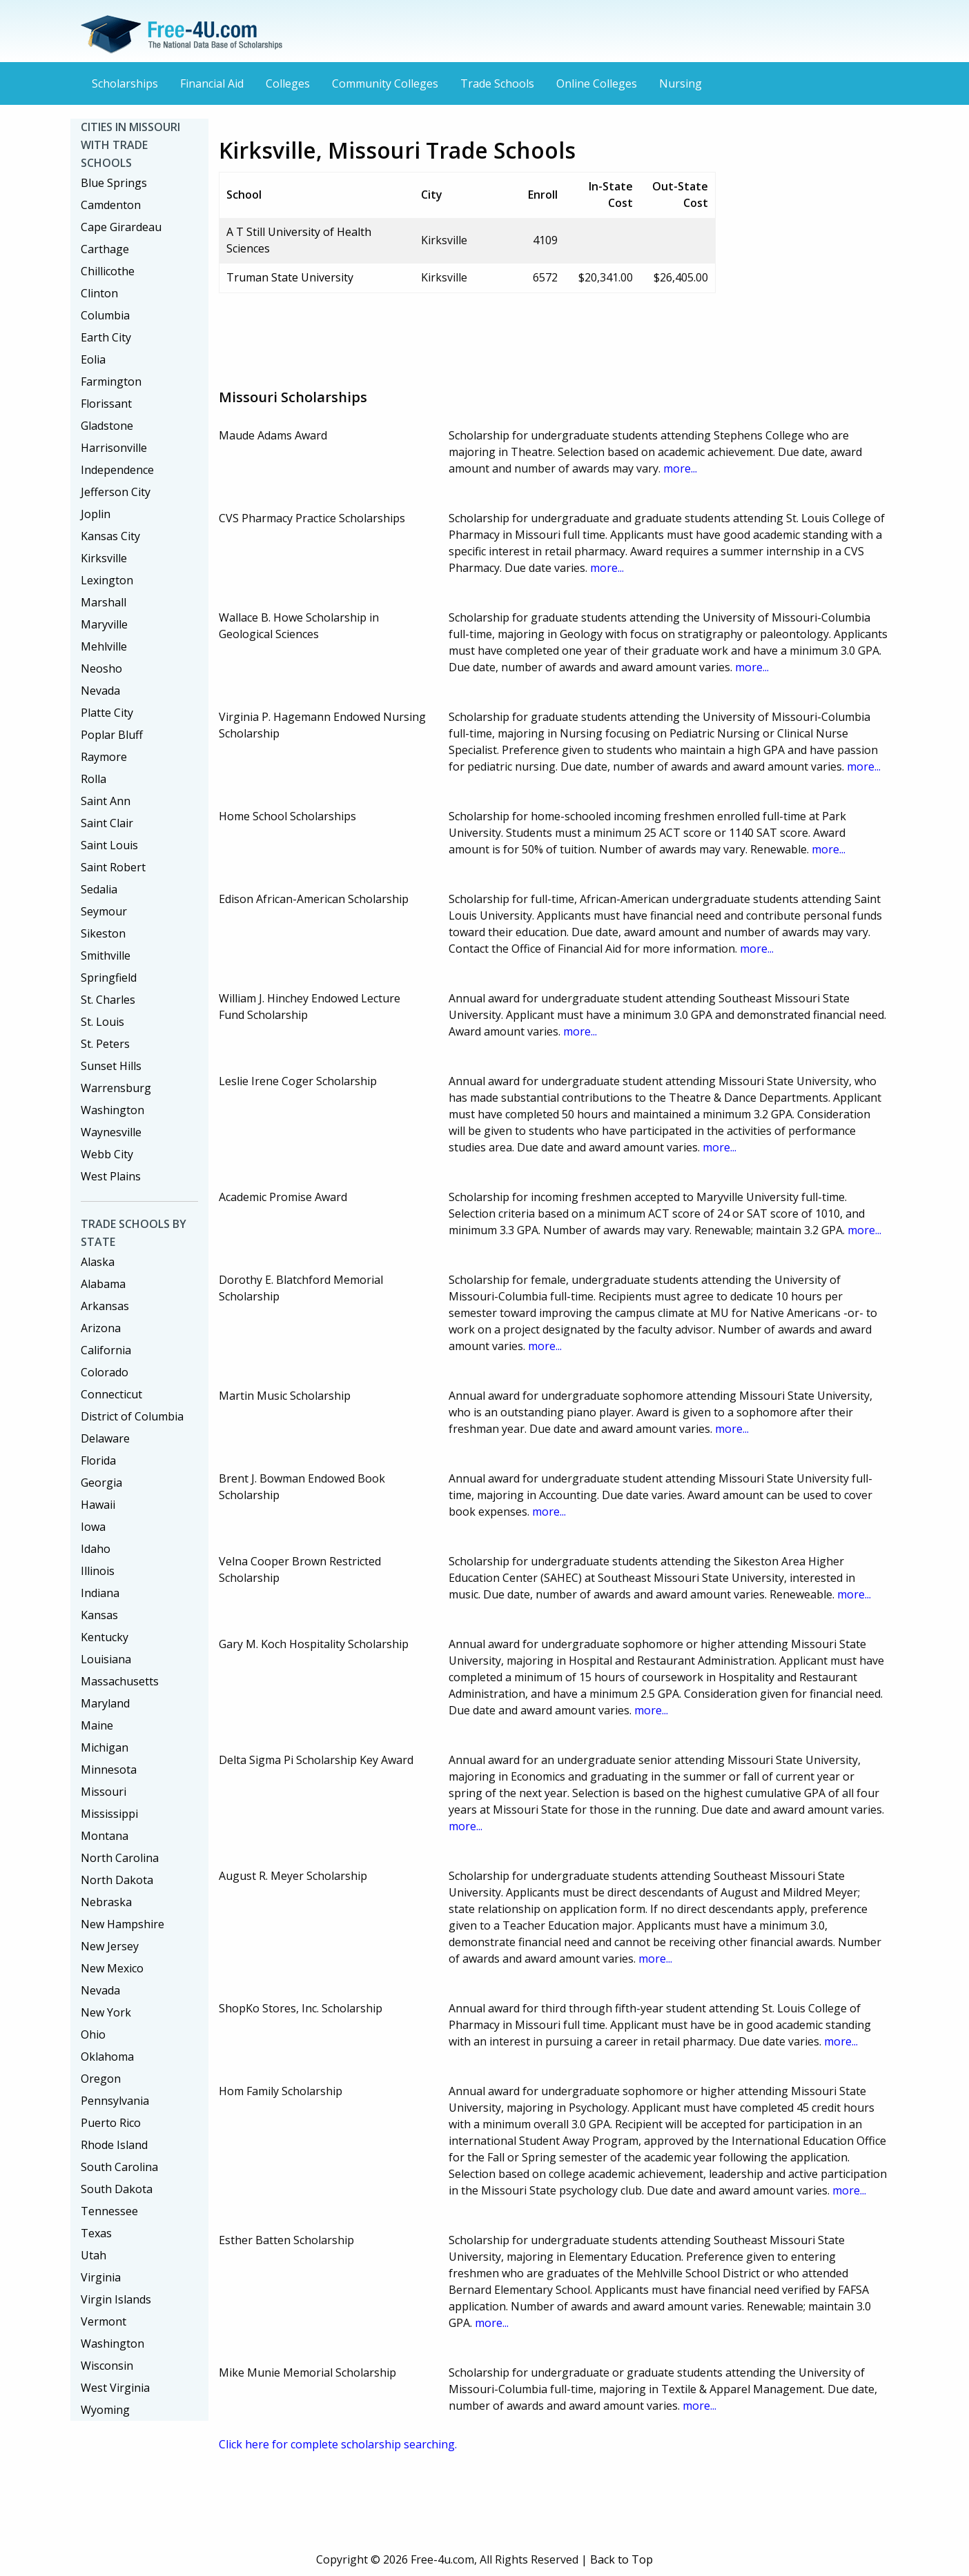  What do you see at coordinates (105, 315) in the screenshot?
I see `Columbia` at bounding box center [105, 315].